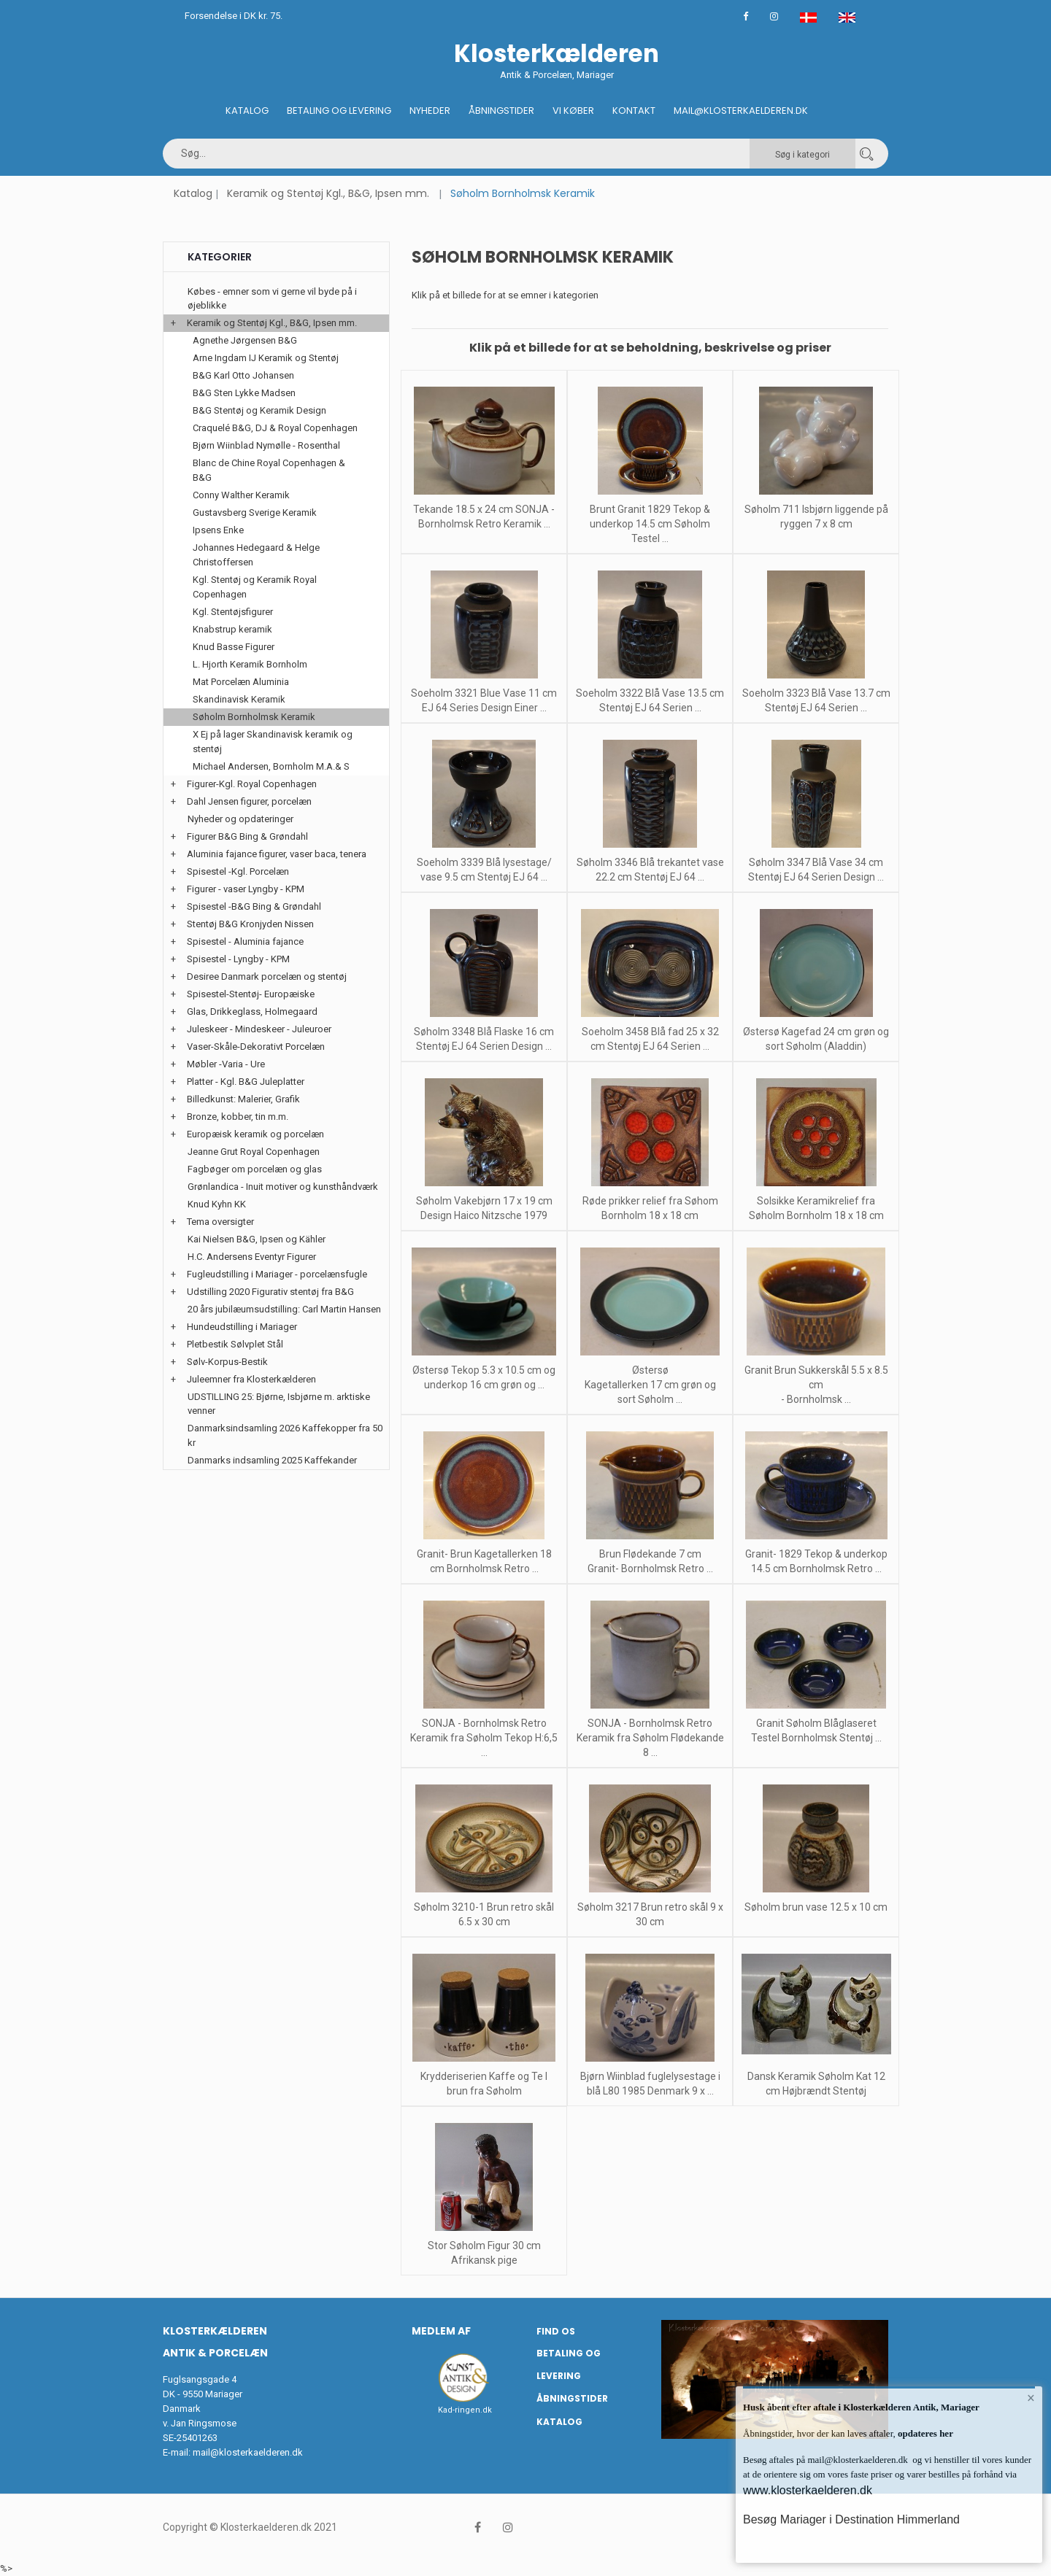  I want to click on Juleemner fra Klosterkælderen, so click(251, 1379).